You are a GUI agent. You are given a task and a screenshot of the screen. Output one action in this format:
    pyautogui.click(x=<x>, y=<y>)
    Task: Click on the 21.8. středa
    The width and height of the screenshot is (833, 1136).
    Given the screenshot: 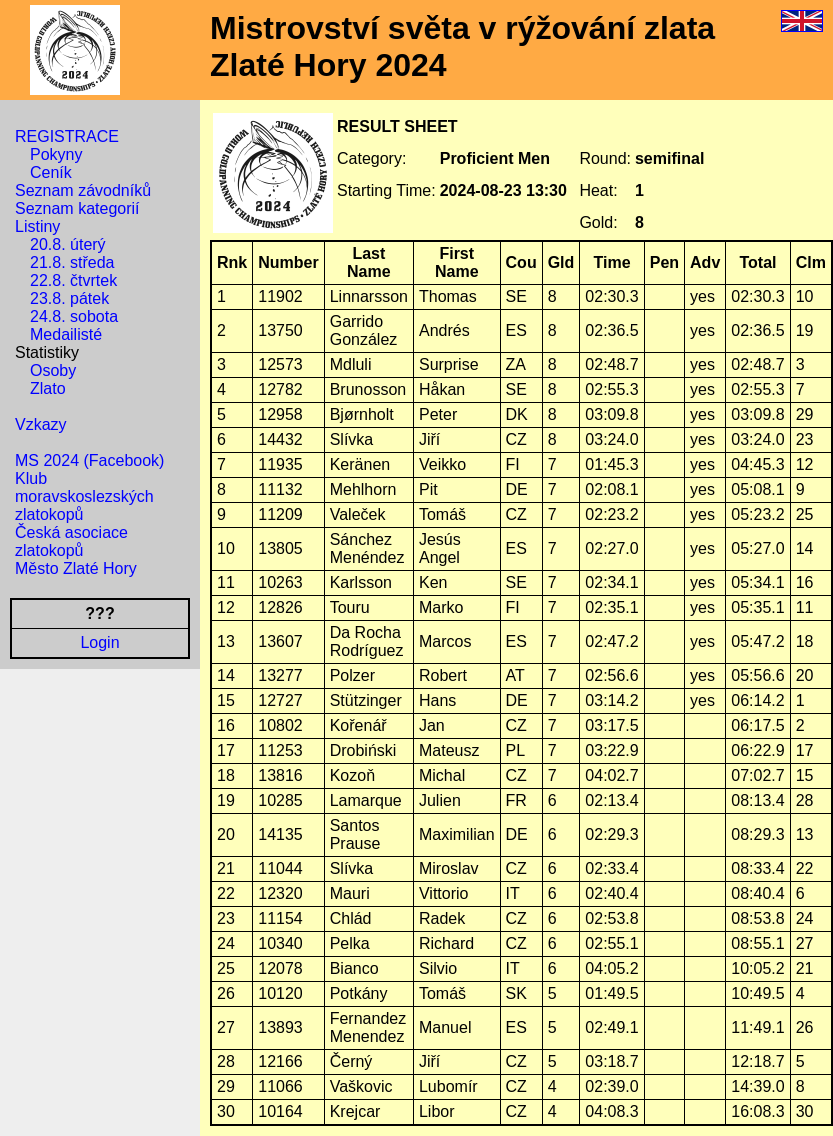 What is the action you would take?
    pyautogui.click(x=72, y=262)
    